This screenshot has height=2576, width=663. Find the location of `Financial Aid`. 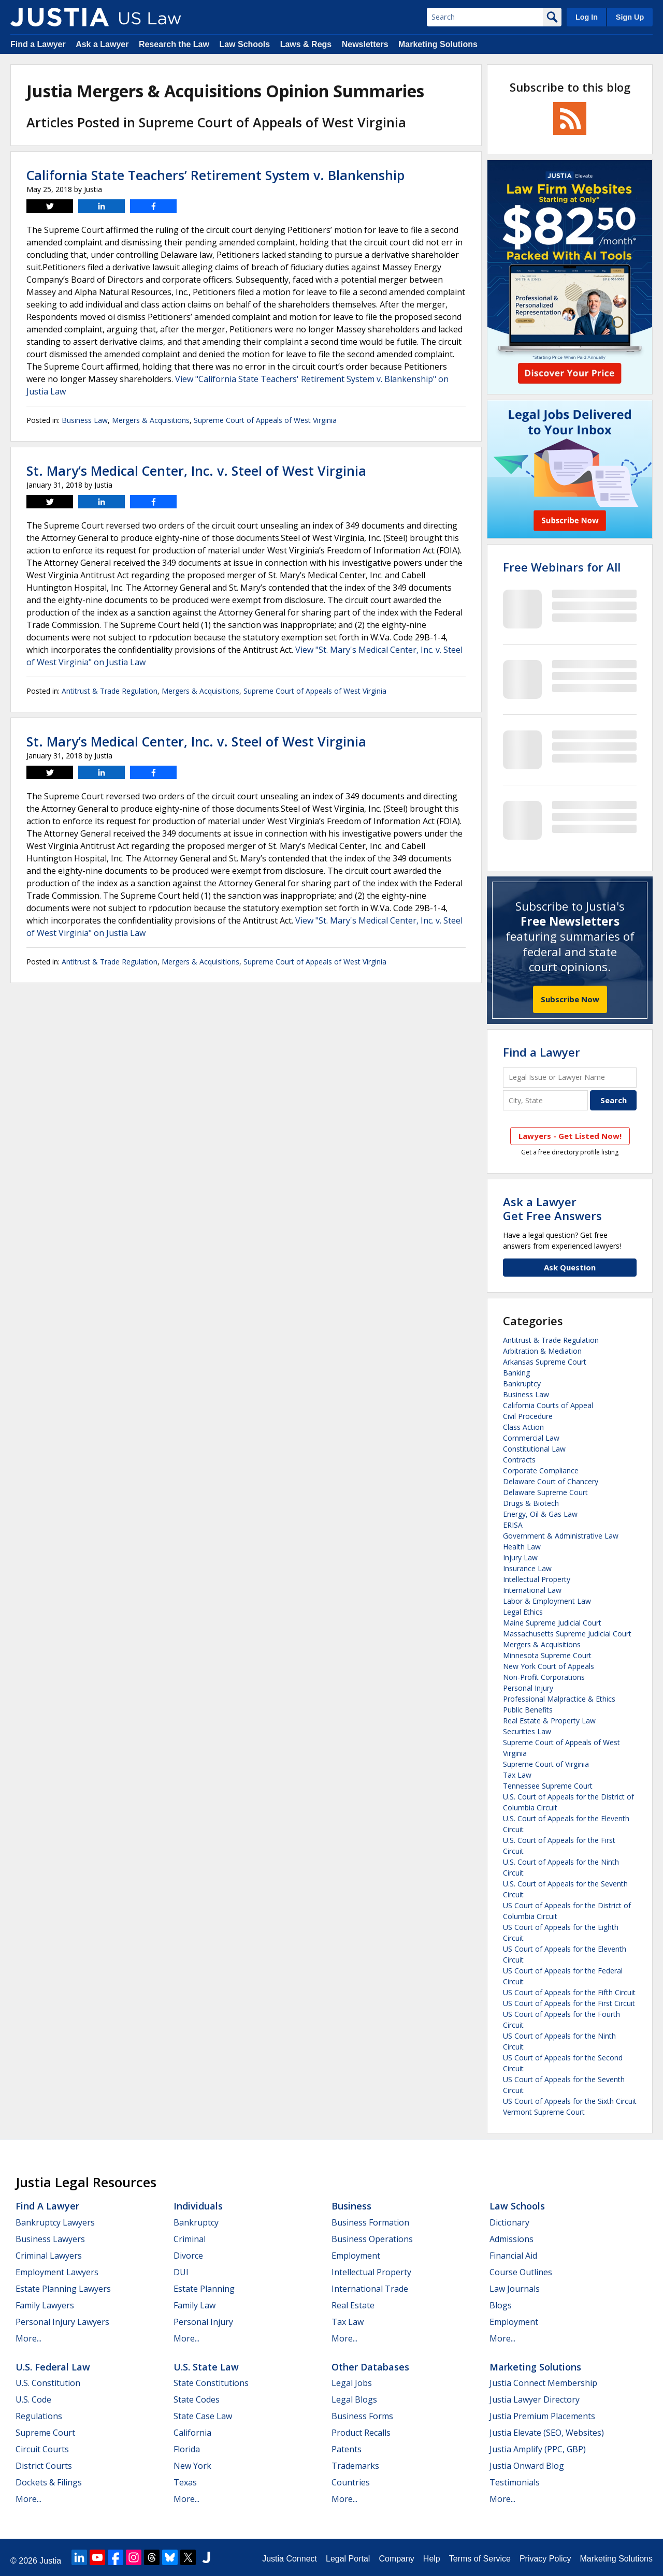

Financial Aid is located at coordinates (513, 2255).